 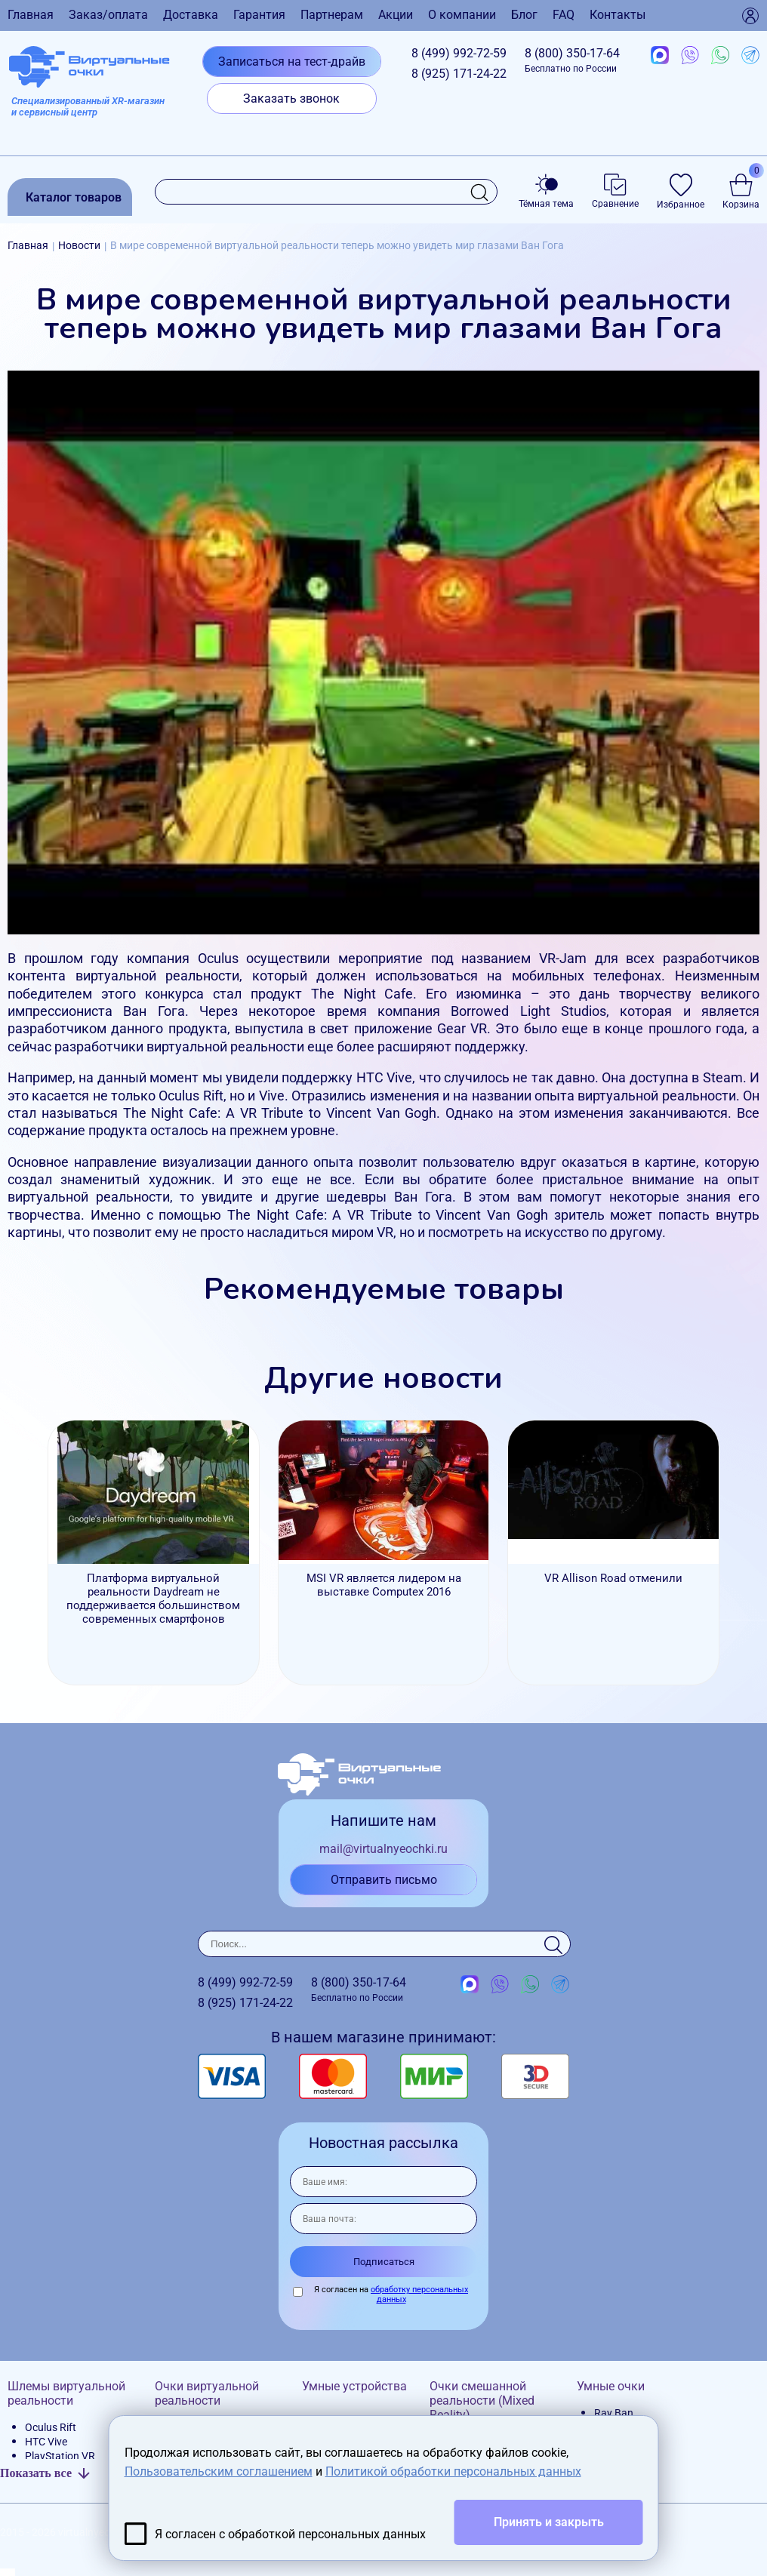 What do you see at coordinates (50, 2427) in the screenshot?
I see `Oculus Rift` at bounding box center [50, 2427].